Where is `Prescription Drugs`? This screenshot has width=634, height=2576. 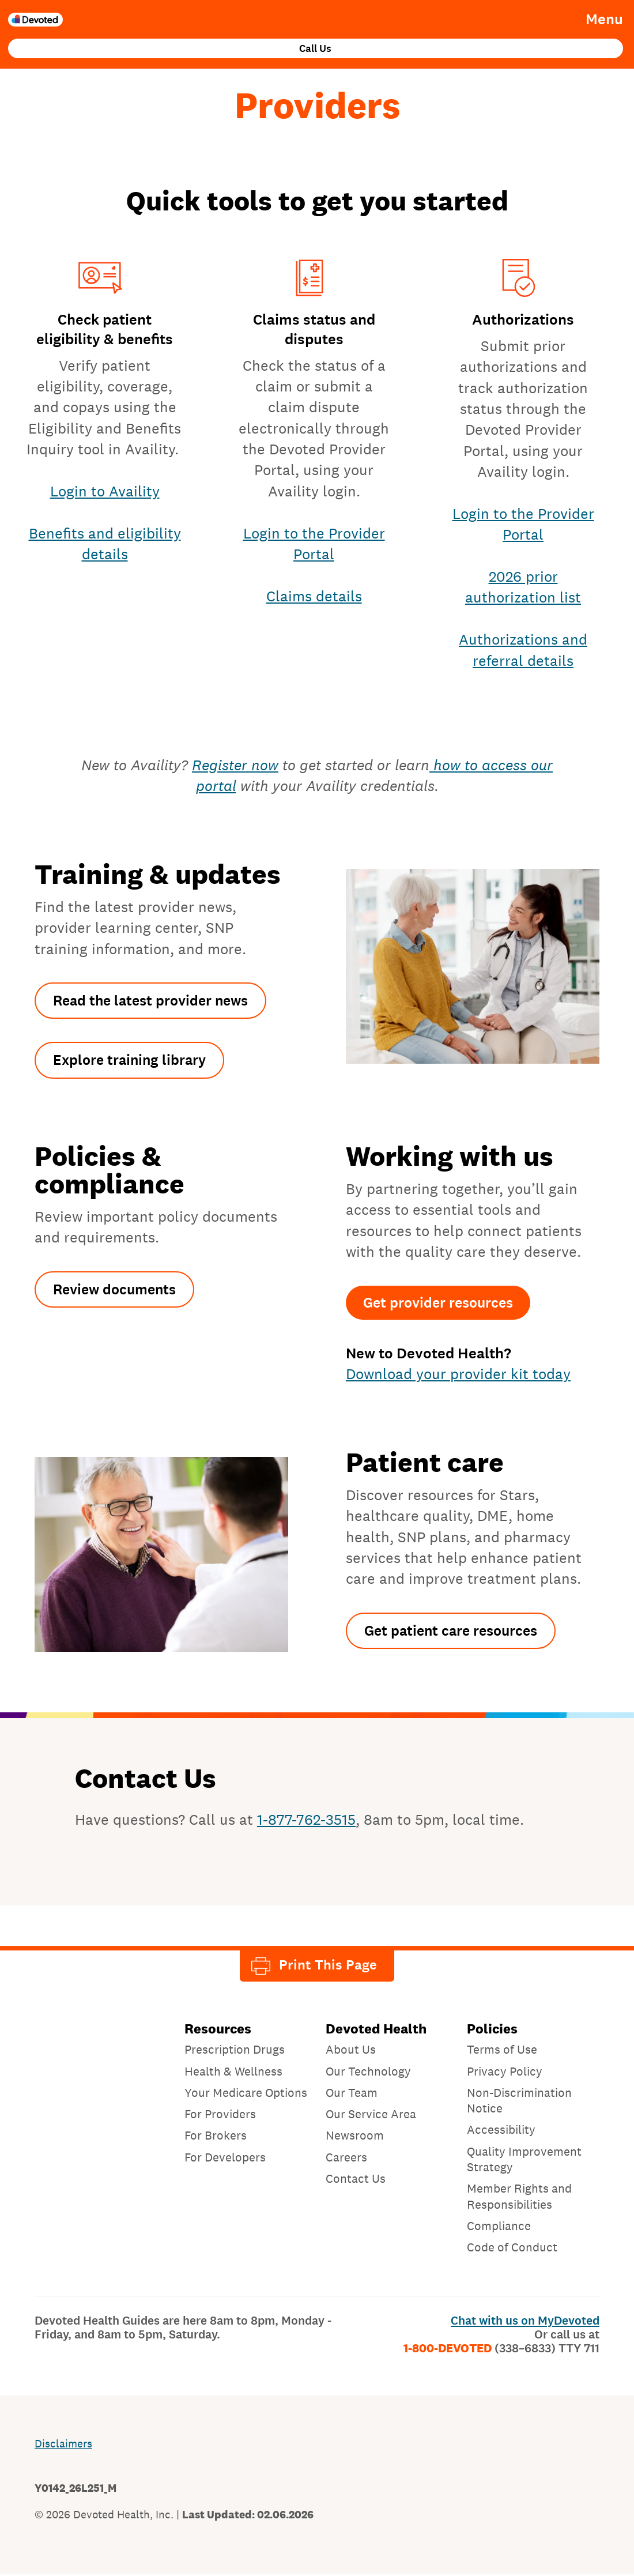 Prescription Drugs is located at coordinates (234, 2051).